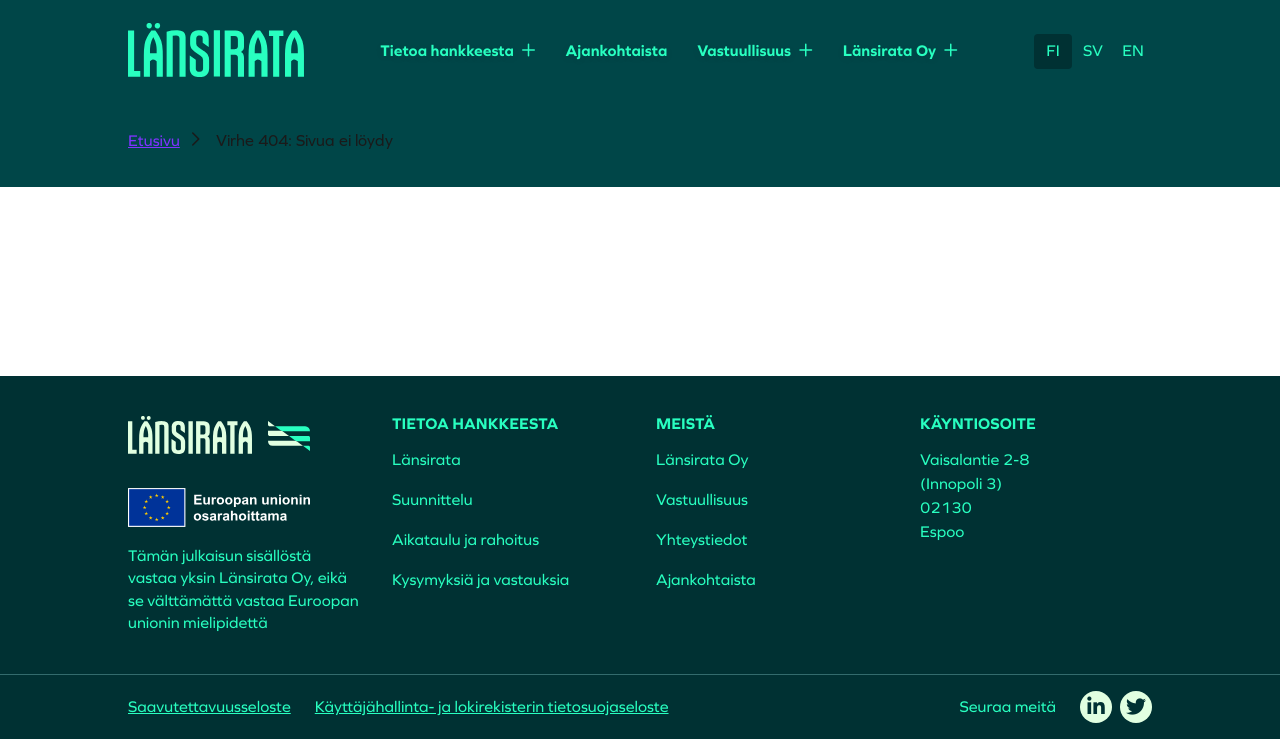 The height and width of the screenshot is (739, 1280). I want to click on Kysymyksiä ja vastauksia, so click(480, 580).